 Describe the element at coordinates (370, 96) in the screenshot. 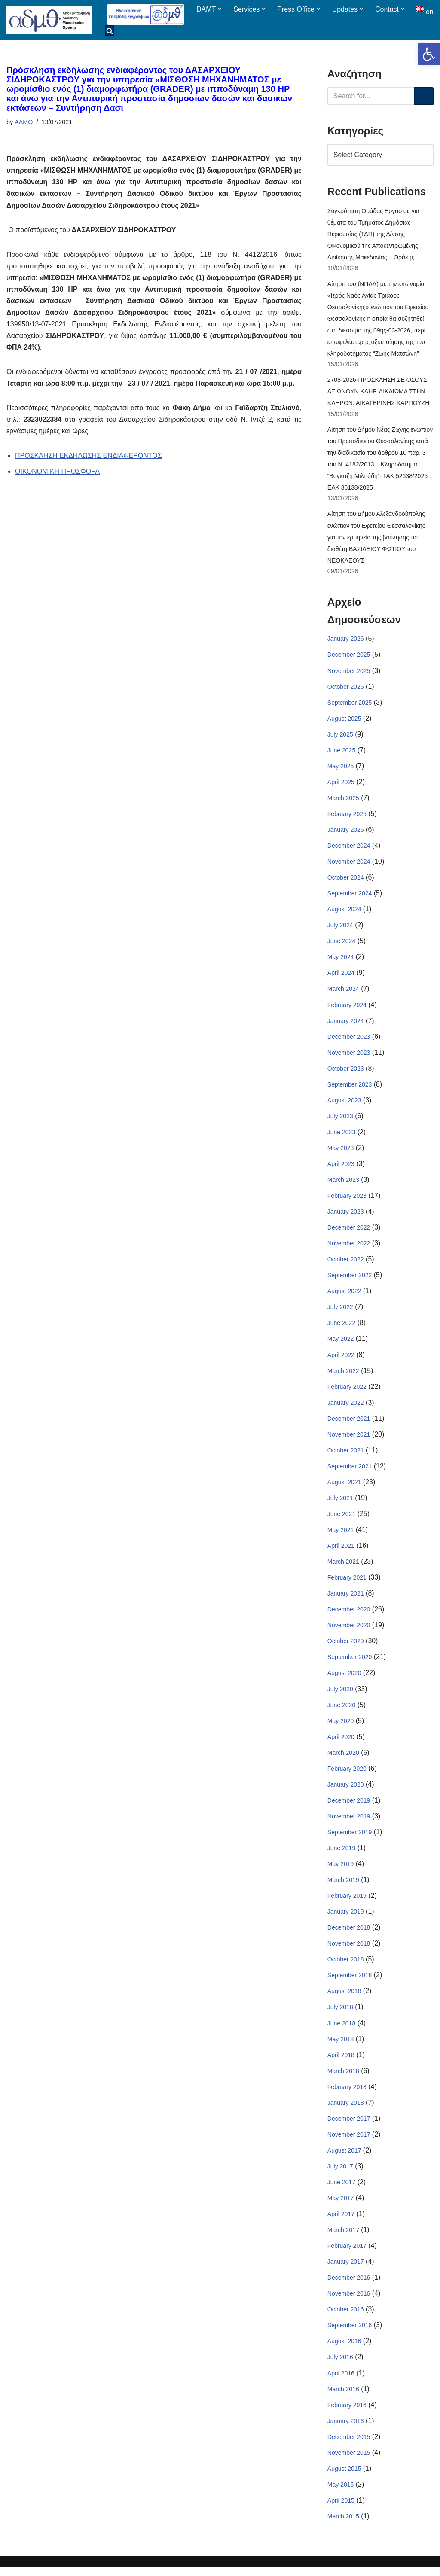

I see `[Search]` at that location.